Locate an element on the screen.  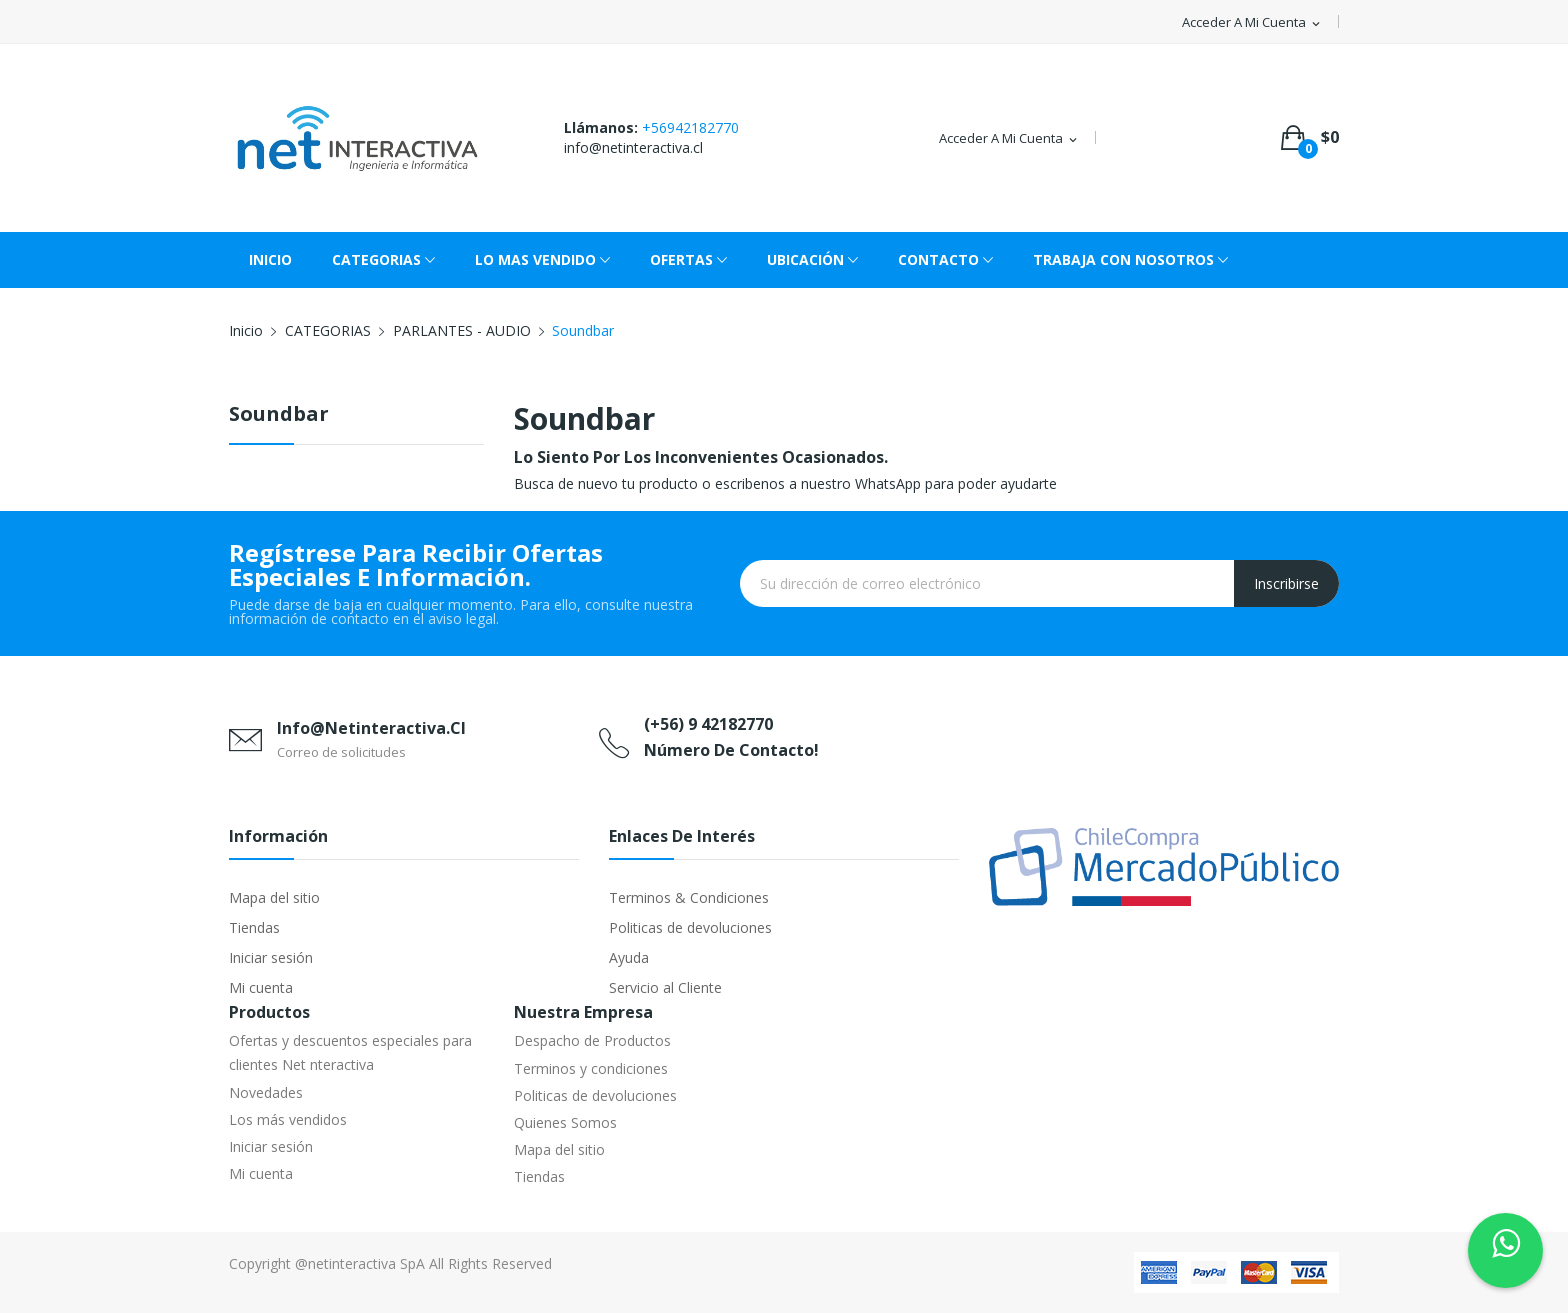
Servicio al Cliente is located at coordinates (665, 987).